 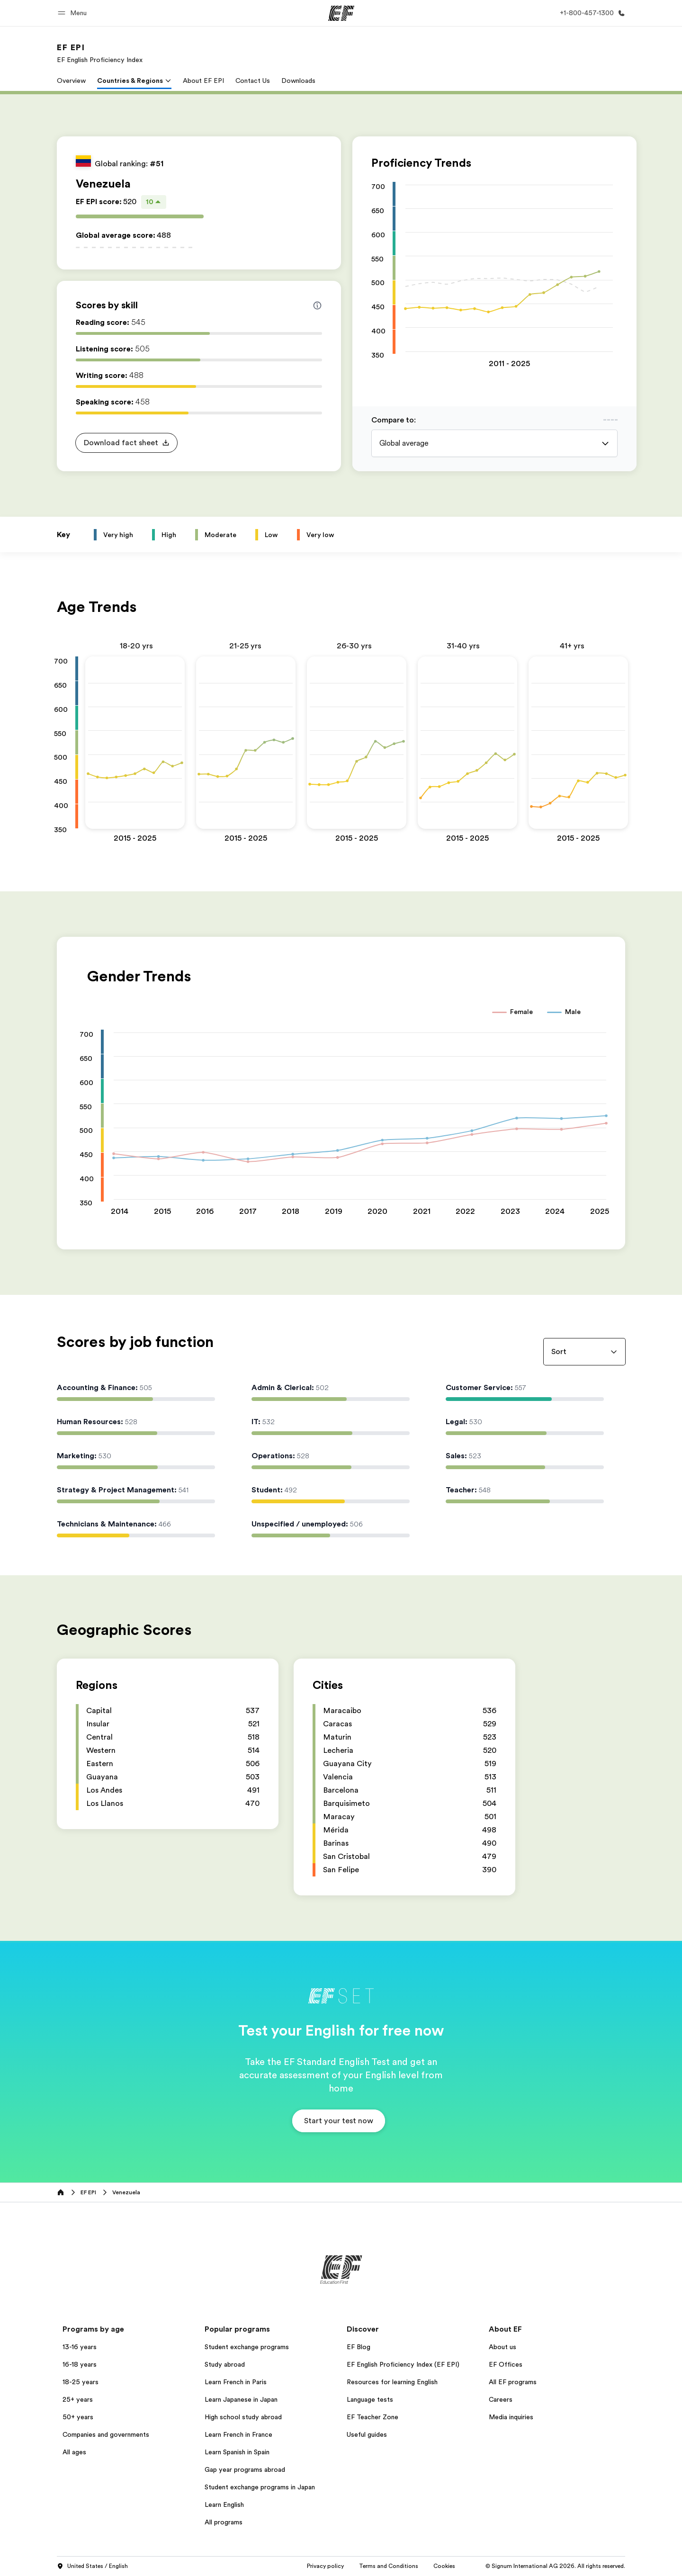 What do you see at coordinates (502, 2347) in the screenshot?
I see `About us` at bounding box center [502, 2347].